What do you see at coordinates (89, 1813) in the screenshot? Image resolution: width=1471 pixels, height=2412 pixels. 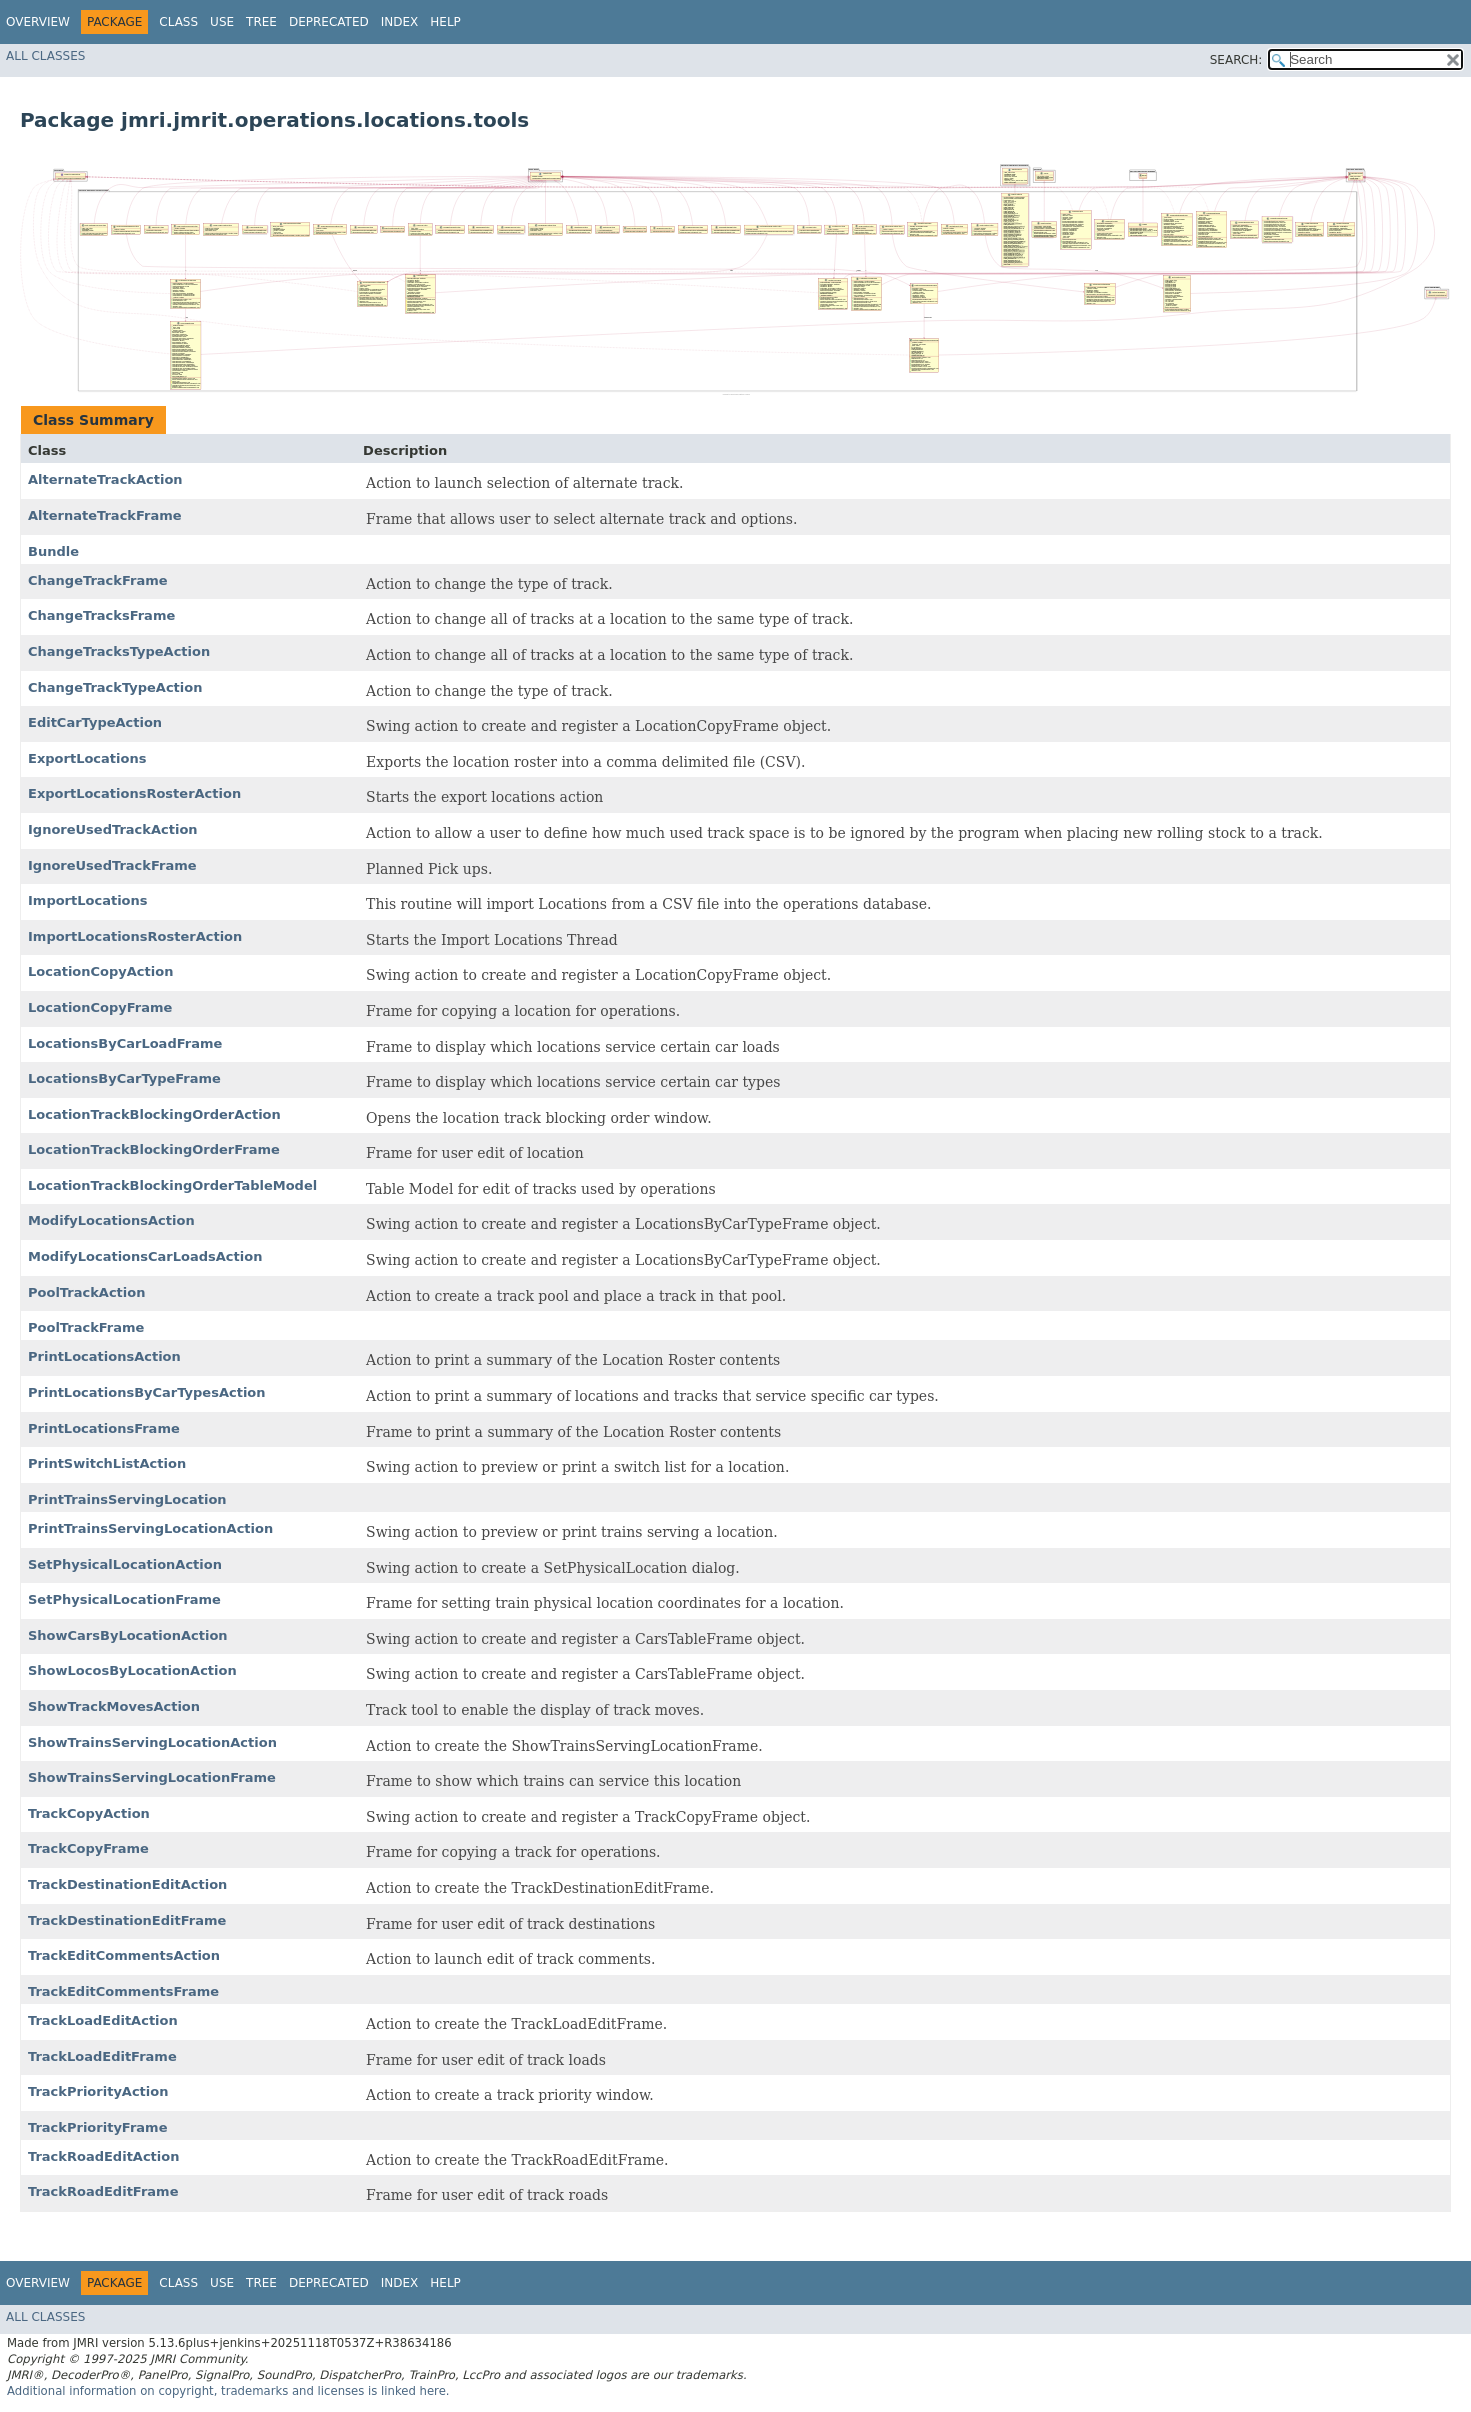 I see `TrackCopyAction` at bounding box center [89, 1813].